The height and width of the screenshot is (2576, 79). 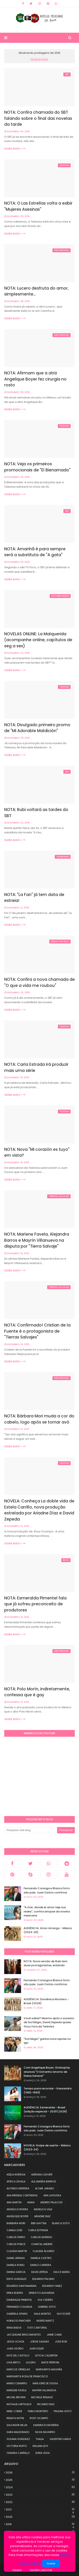 What do you see at coordinates (17, 2383) in the screenshot?
I see `MARIO CIMARRO` at bounding box center [17, 2383].